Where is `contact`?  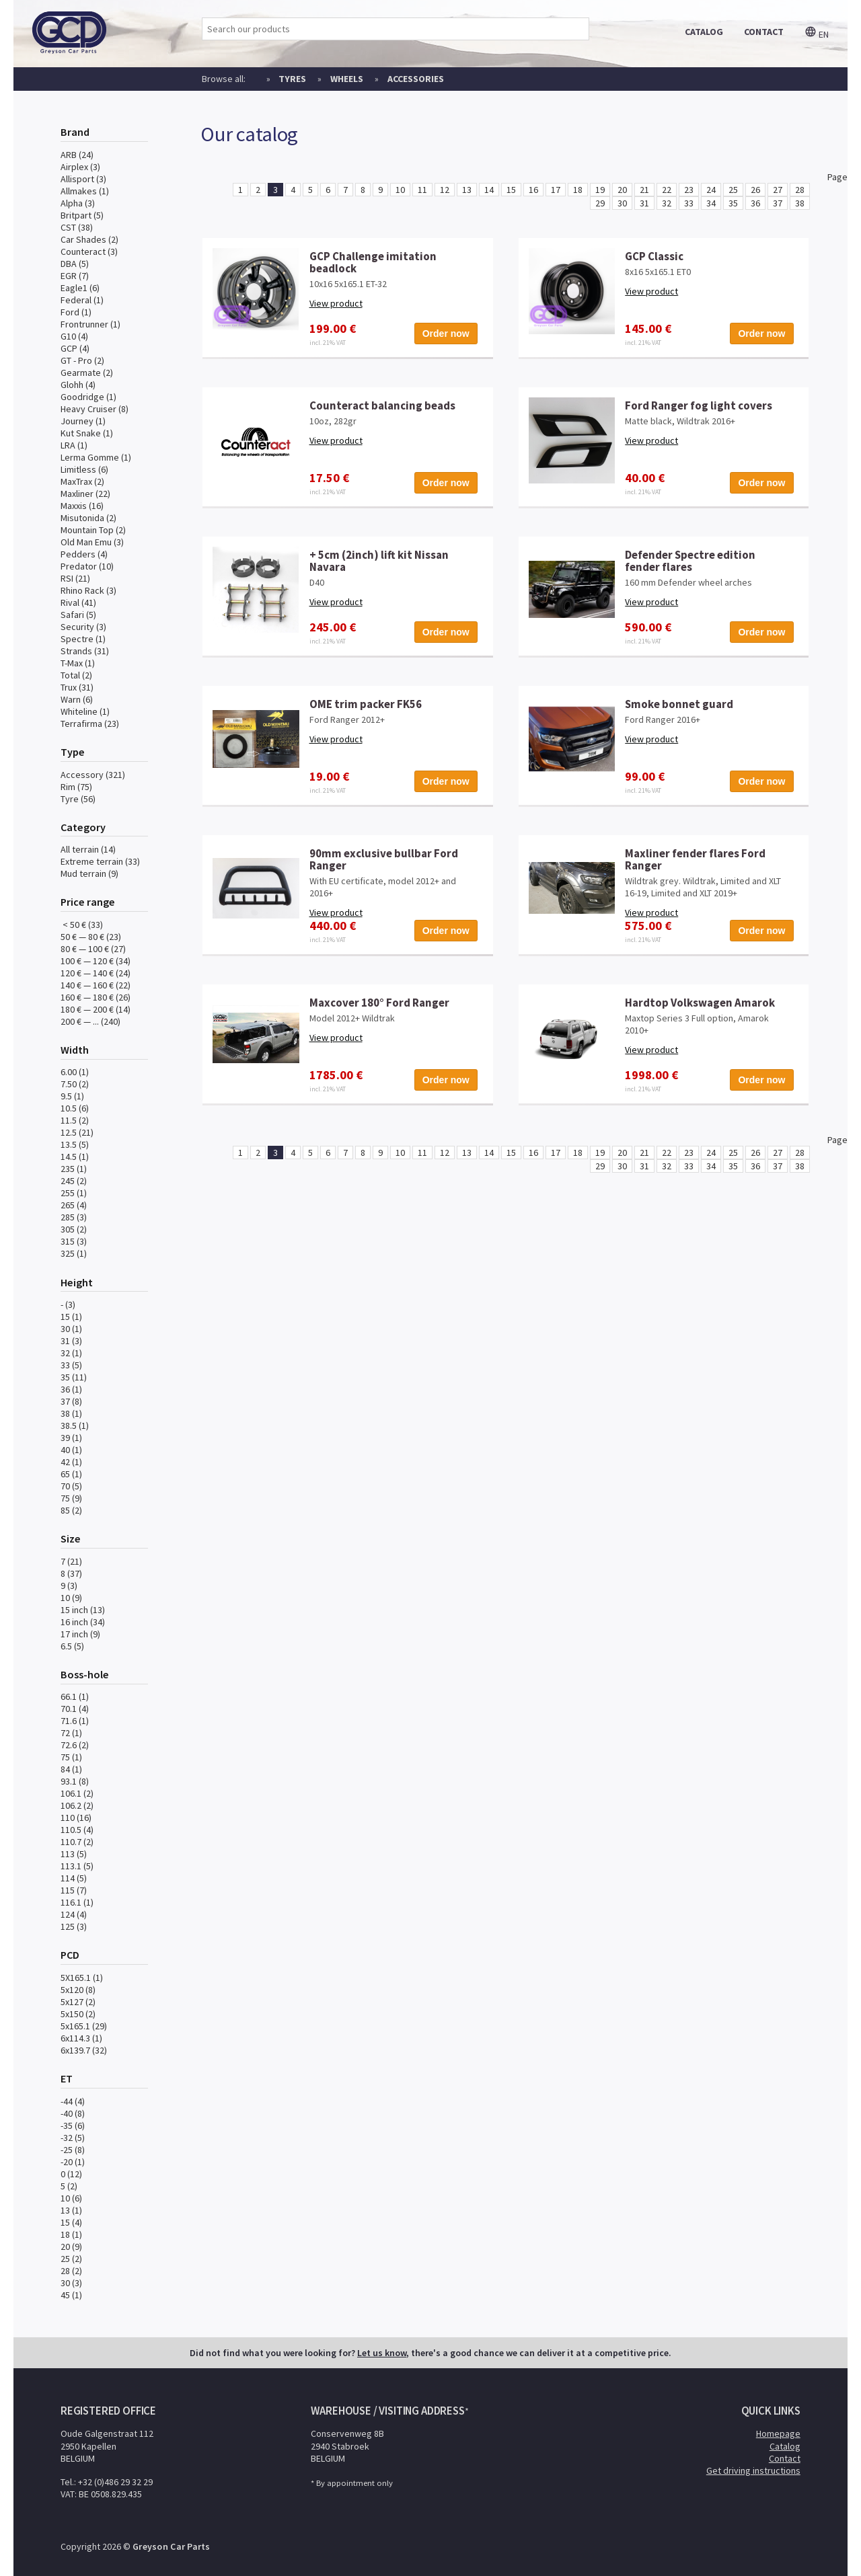 contact is located at coordinates (764, 32).